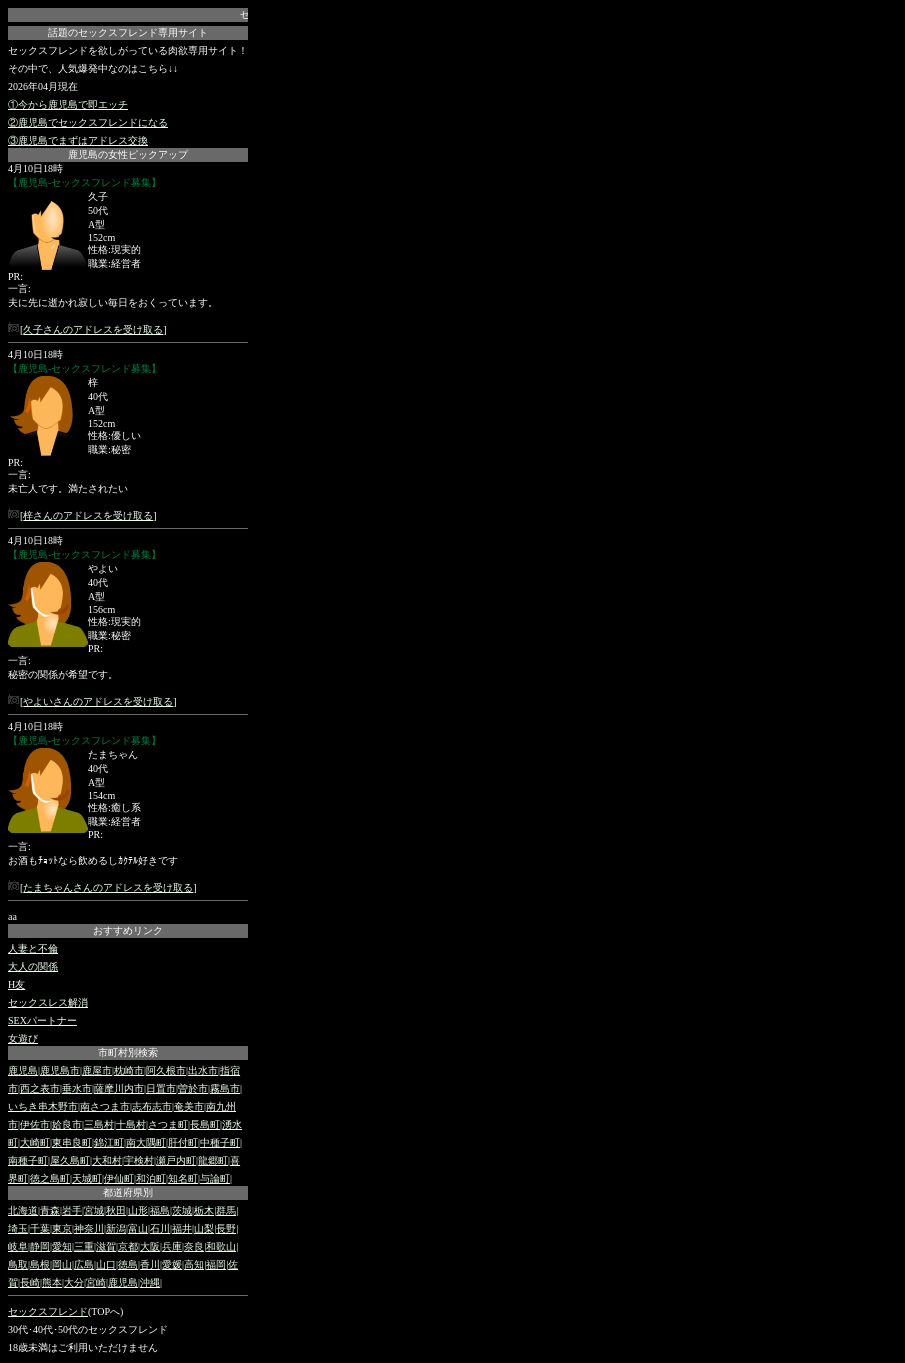 The width and height of the screenshot is (905, 1363). Describe the element at coordinates (88, 122) in the screenshot. I see `②鹿児島でセックスフレンドになる` at that location.